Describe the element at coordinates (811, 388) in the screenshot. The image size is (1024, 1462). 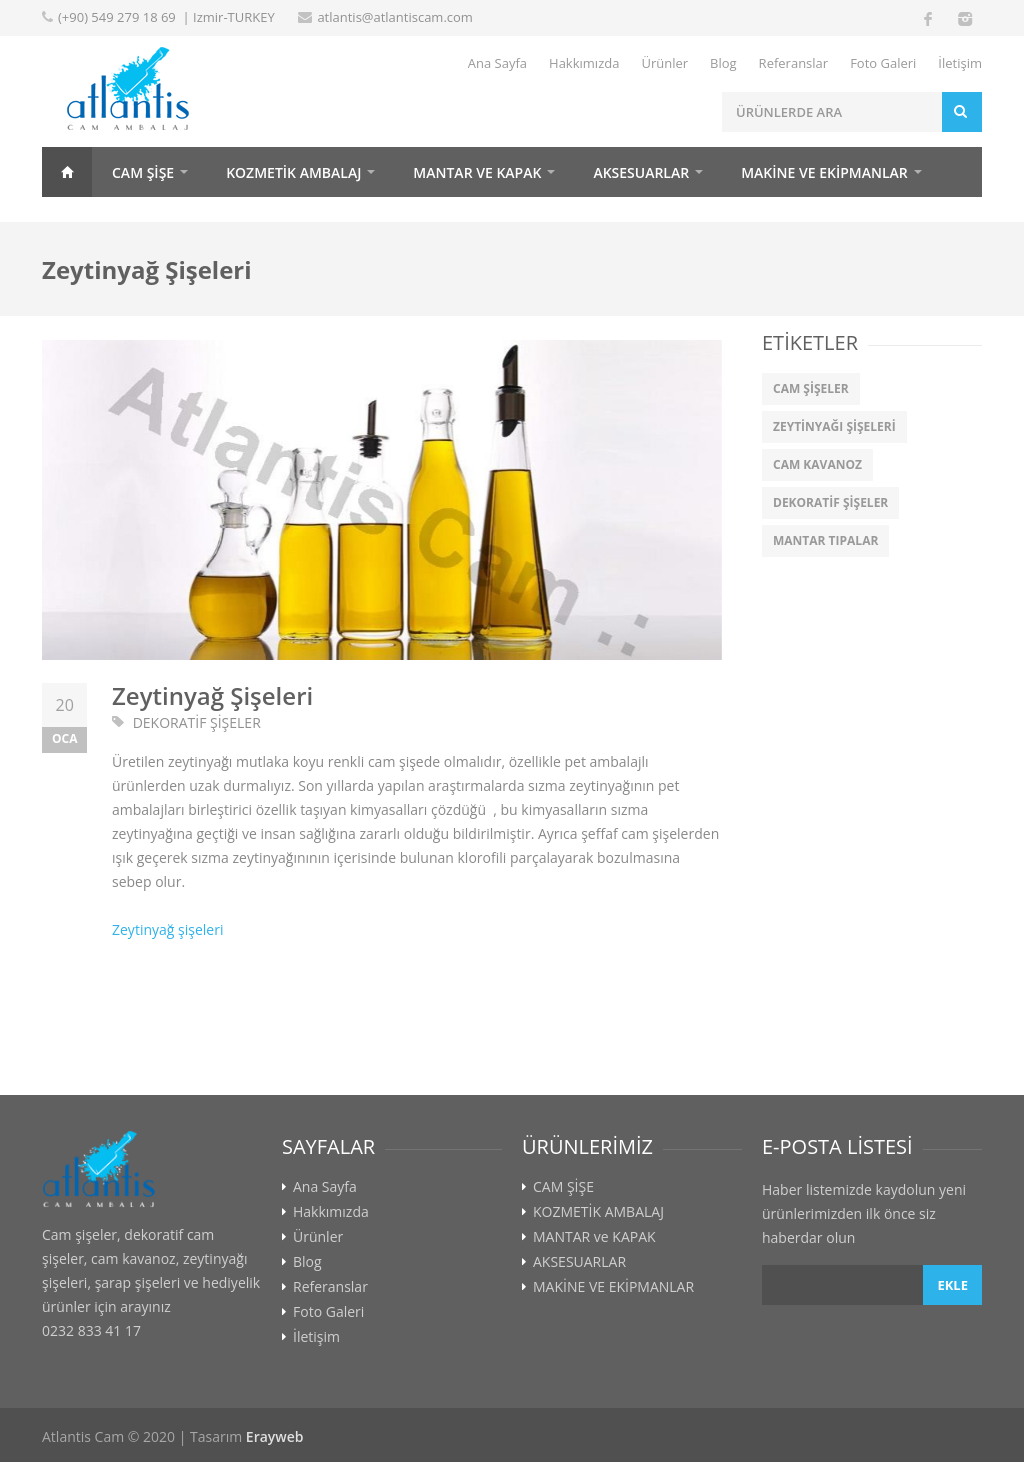
I see `CAM ŞİŞELER` at that location.